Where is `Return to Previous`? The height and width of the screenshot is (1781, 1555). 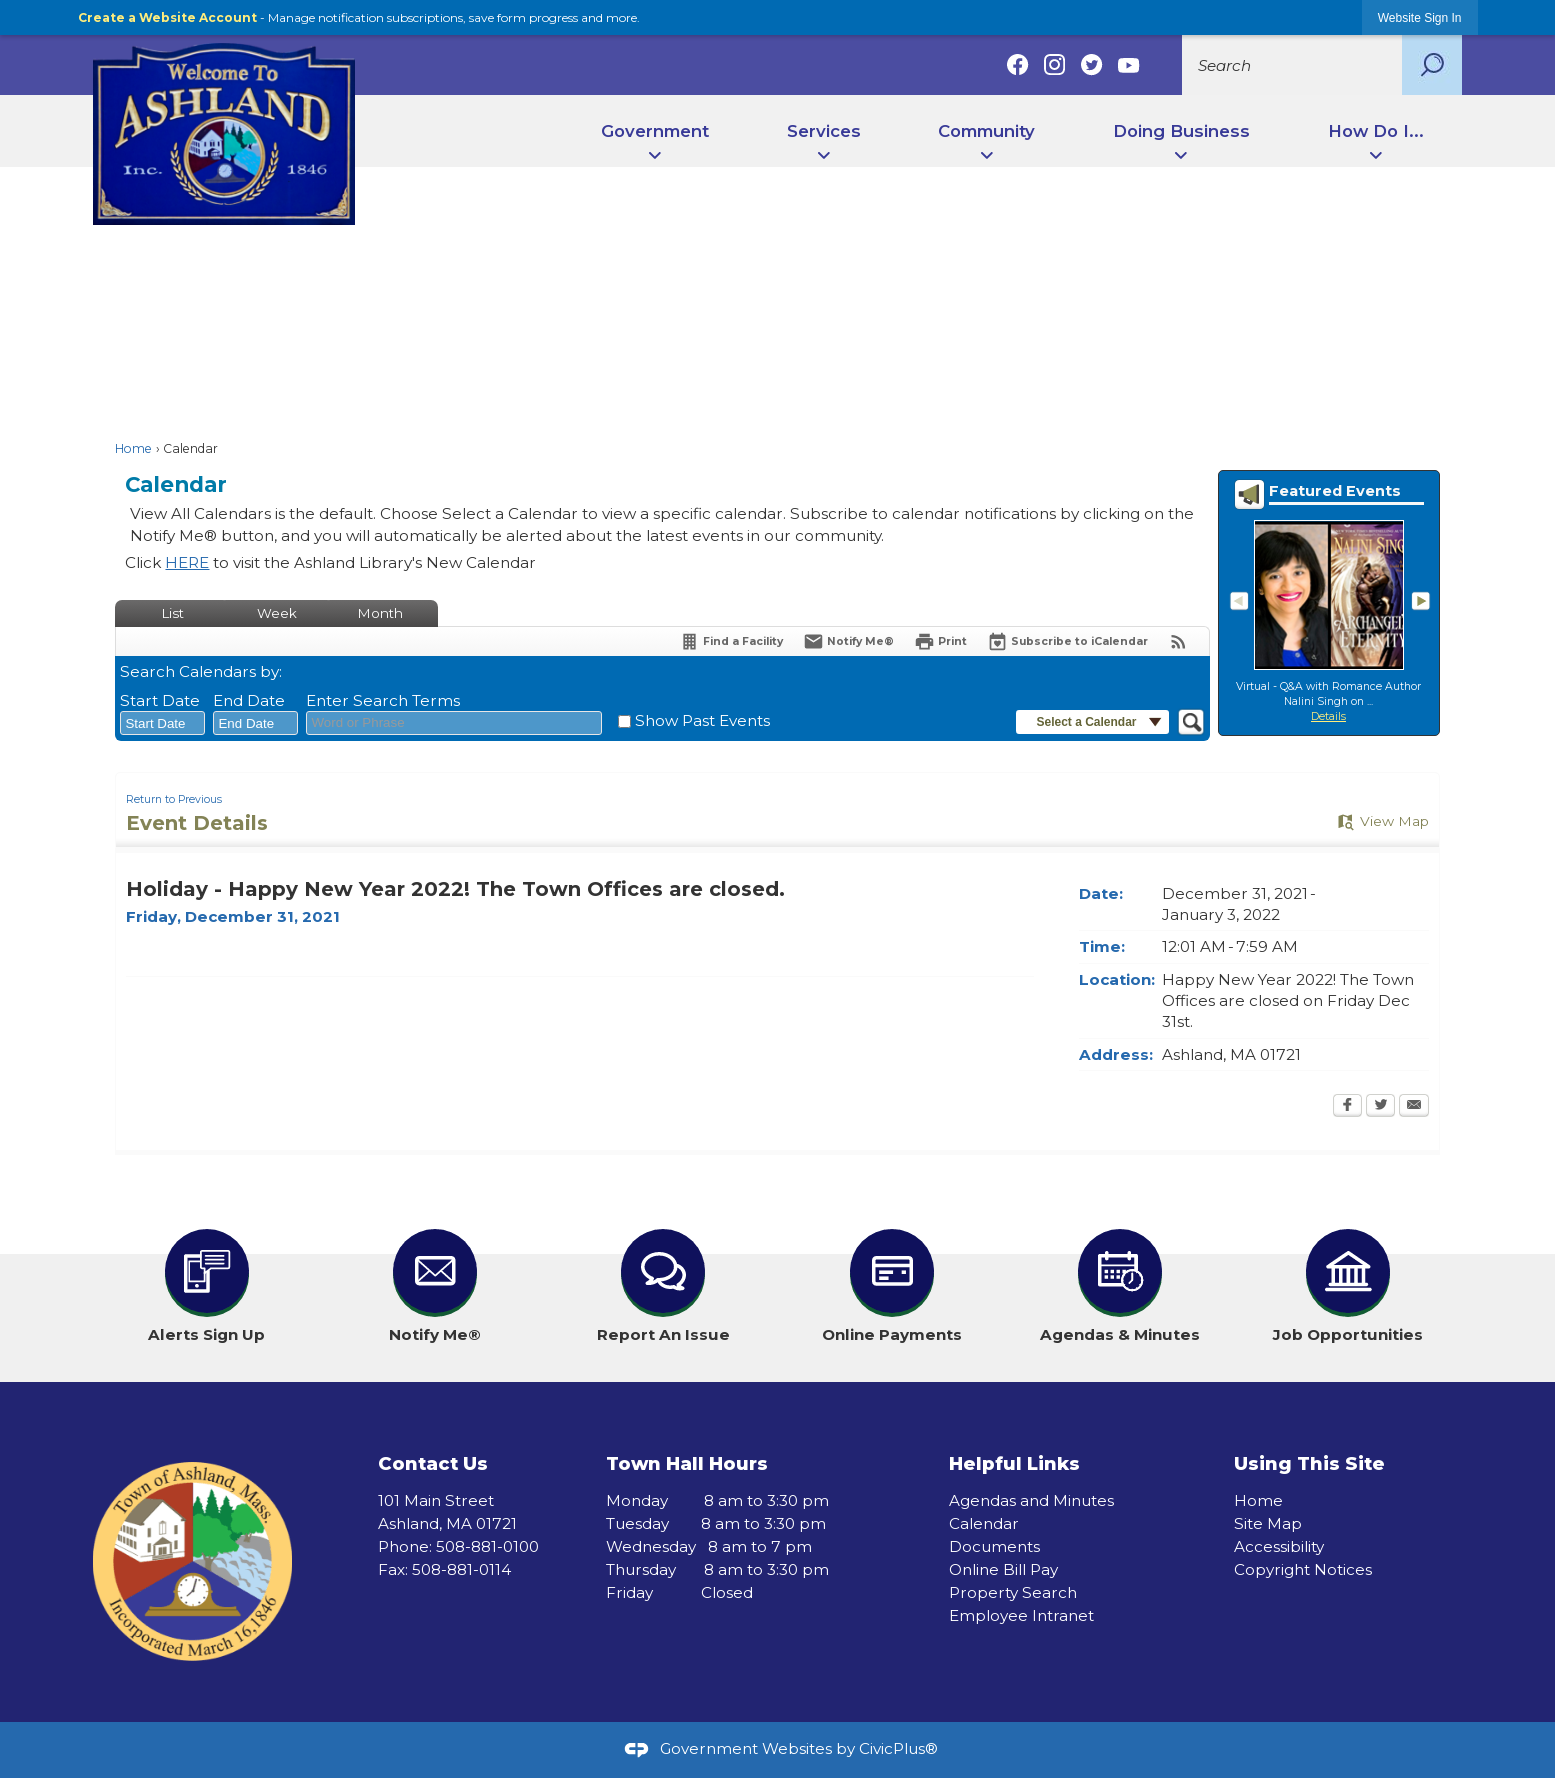
Return to Previous is located at coordinates (174, 799).